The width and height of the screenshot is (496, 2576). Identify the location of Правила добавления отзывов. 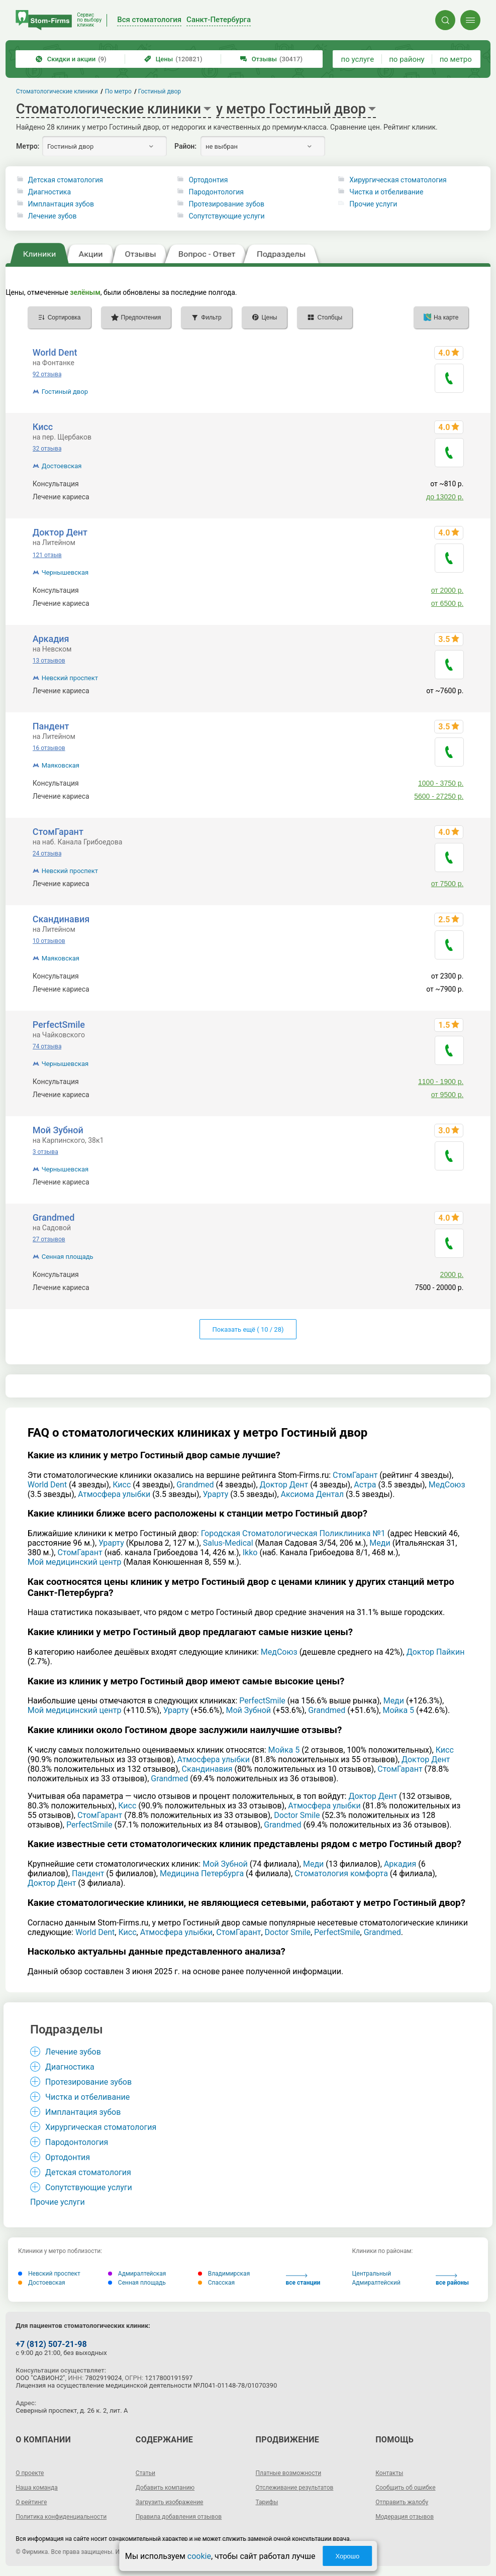
(179, 2516).